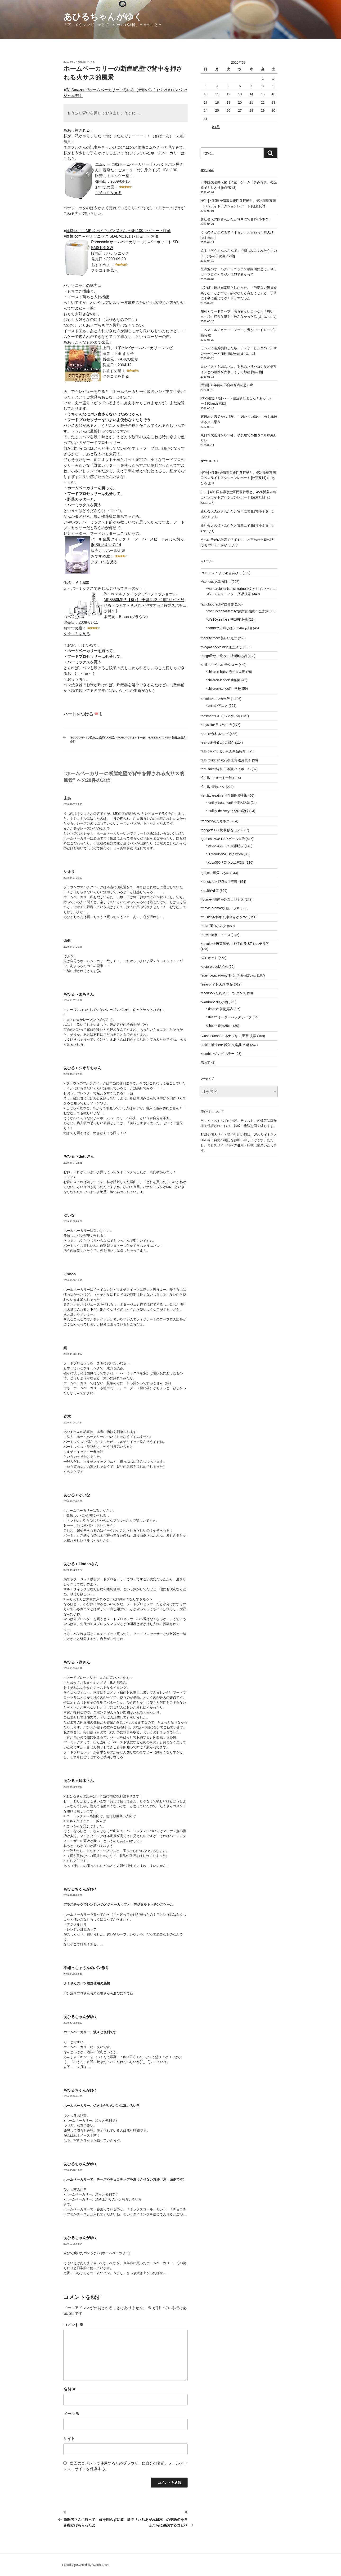  I want to click on 未分類, so click(206, 1062).